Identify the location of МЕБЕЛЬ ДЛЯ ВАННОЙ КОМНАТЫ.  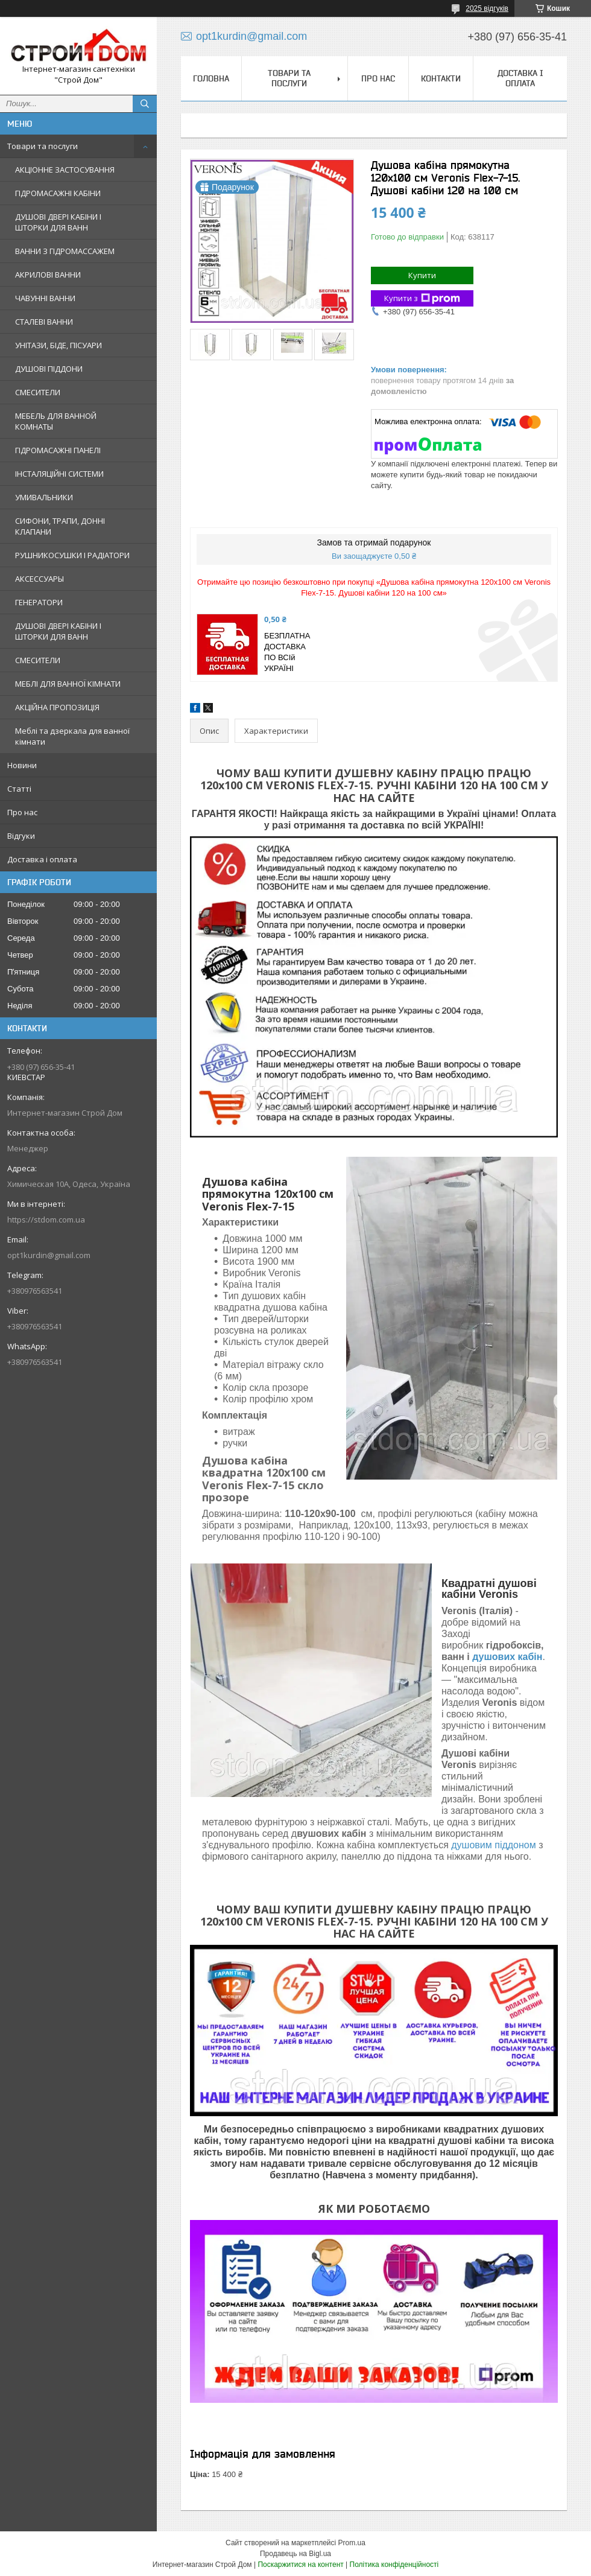
(55, 421).